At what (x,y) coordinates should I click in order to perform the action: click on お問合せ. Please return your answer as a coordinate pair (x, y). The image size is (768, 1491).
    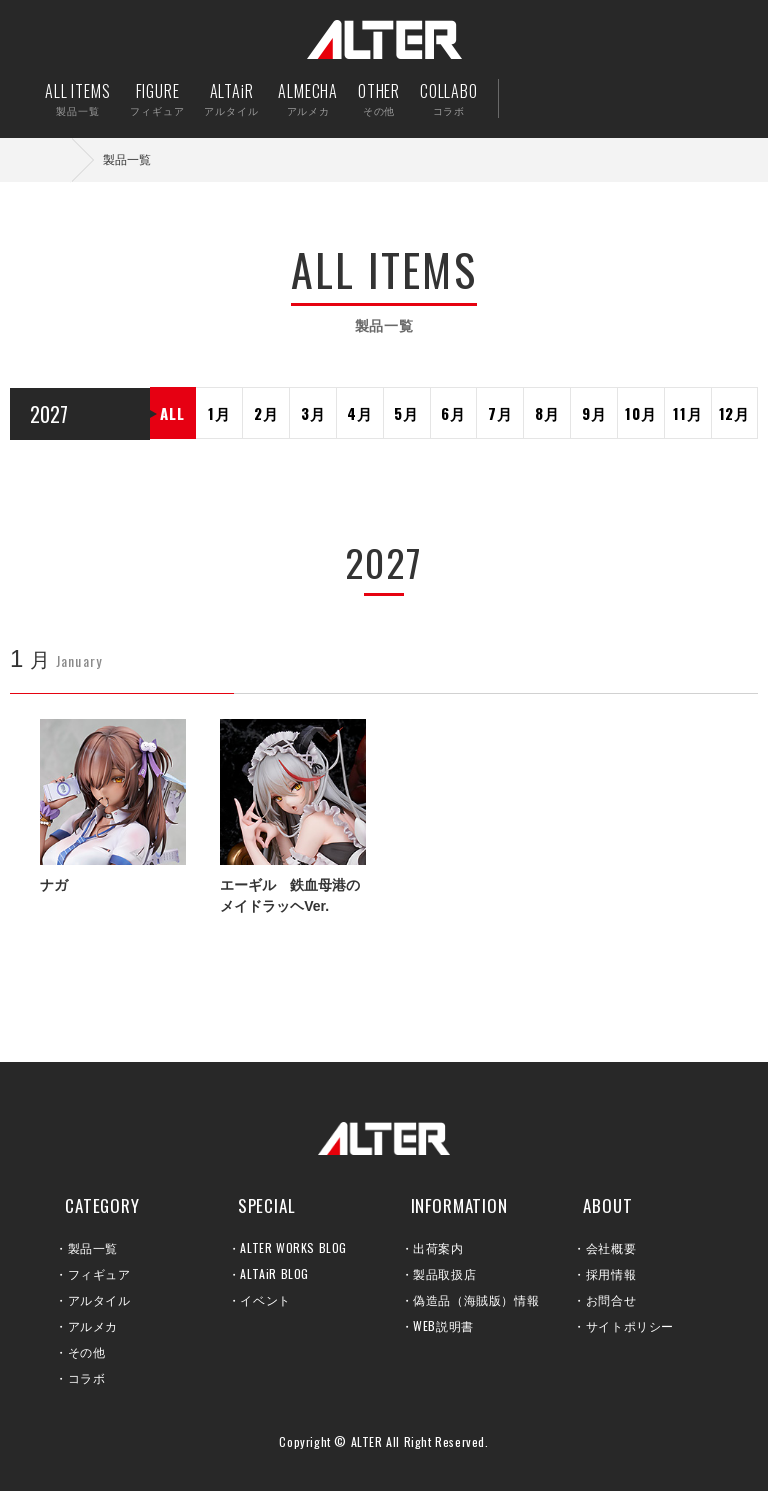
    Looking at the image, I should click on (611, 1299).